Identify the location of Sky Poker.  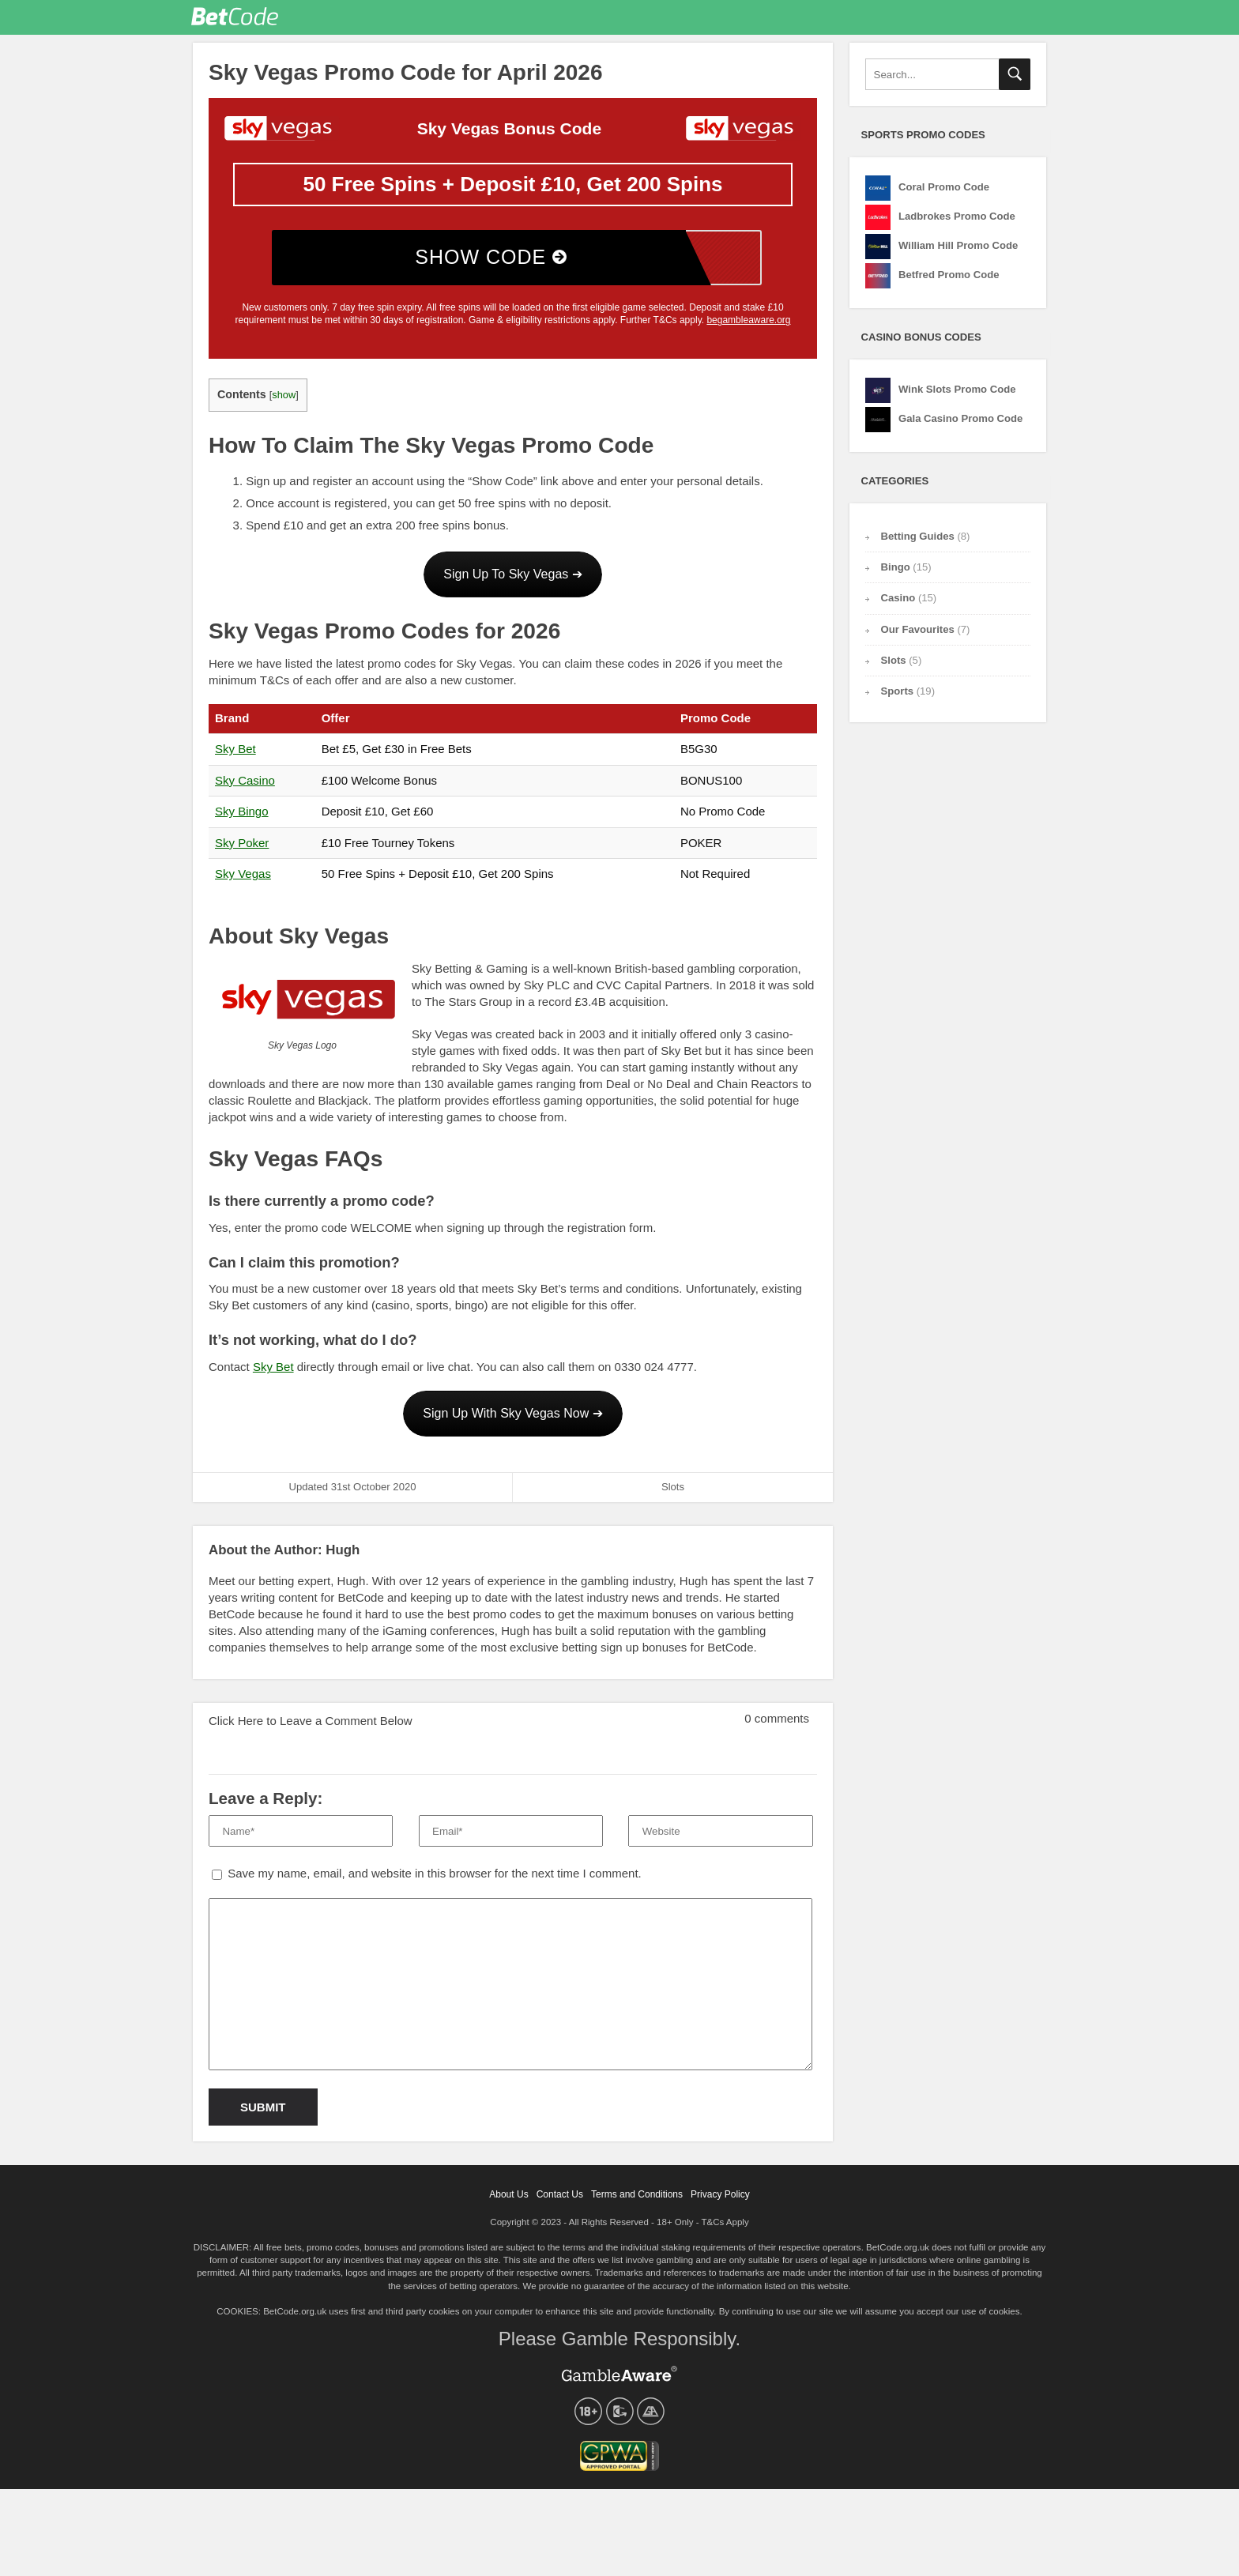
(242, 849).